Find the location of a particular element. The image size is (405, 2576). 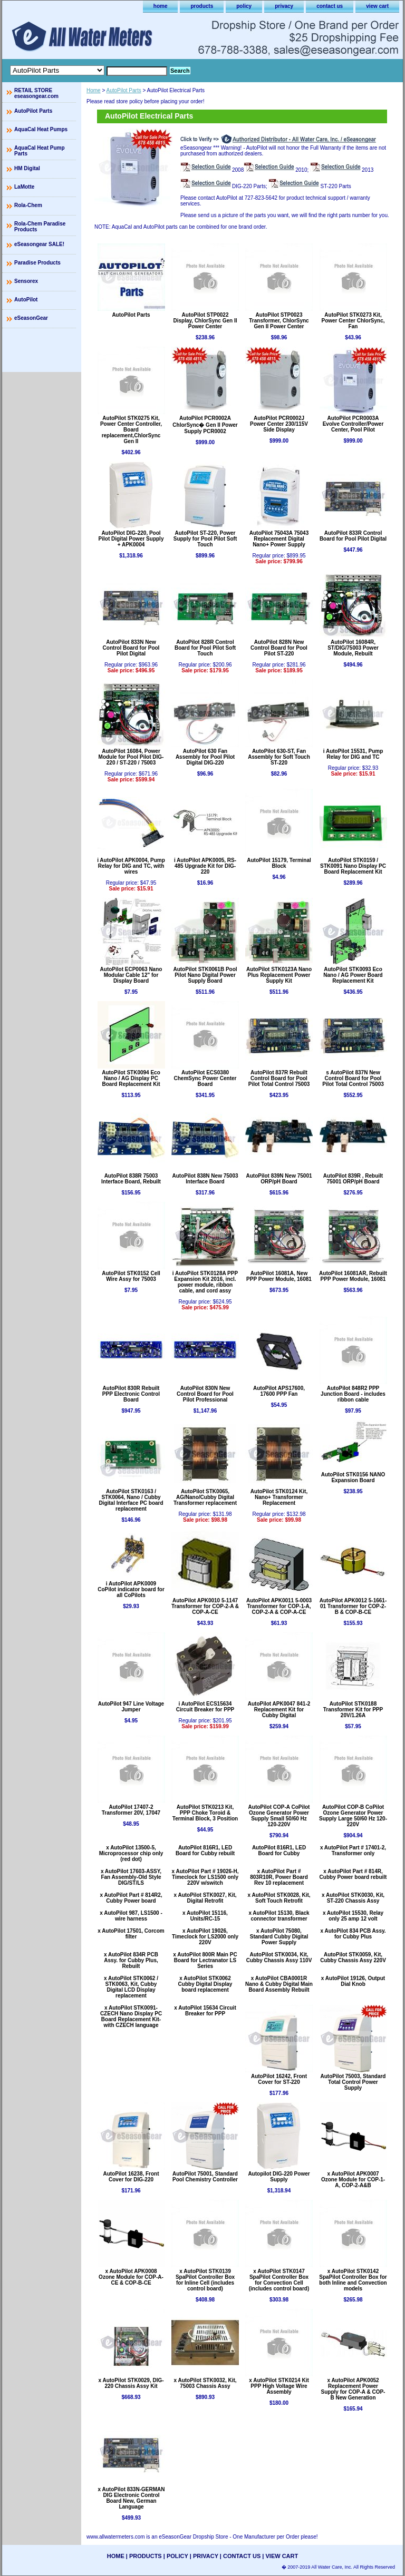

i AutoPilot APK0005, RS-485 Upgrade Kit for DIG-220 is located at coordinates (205, 866).